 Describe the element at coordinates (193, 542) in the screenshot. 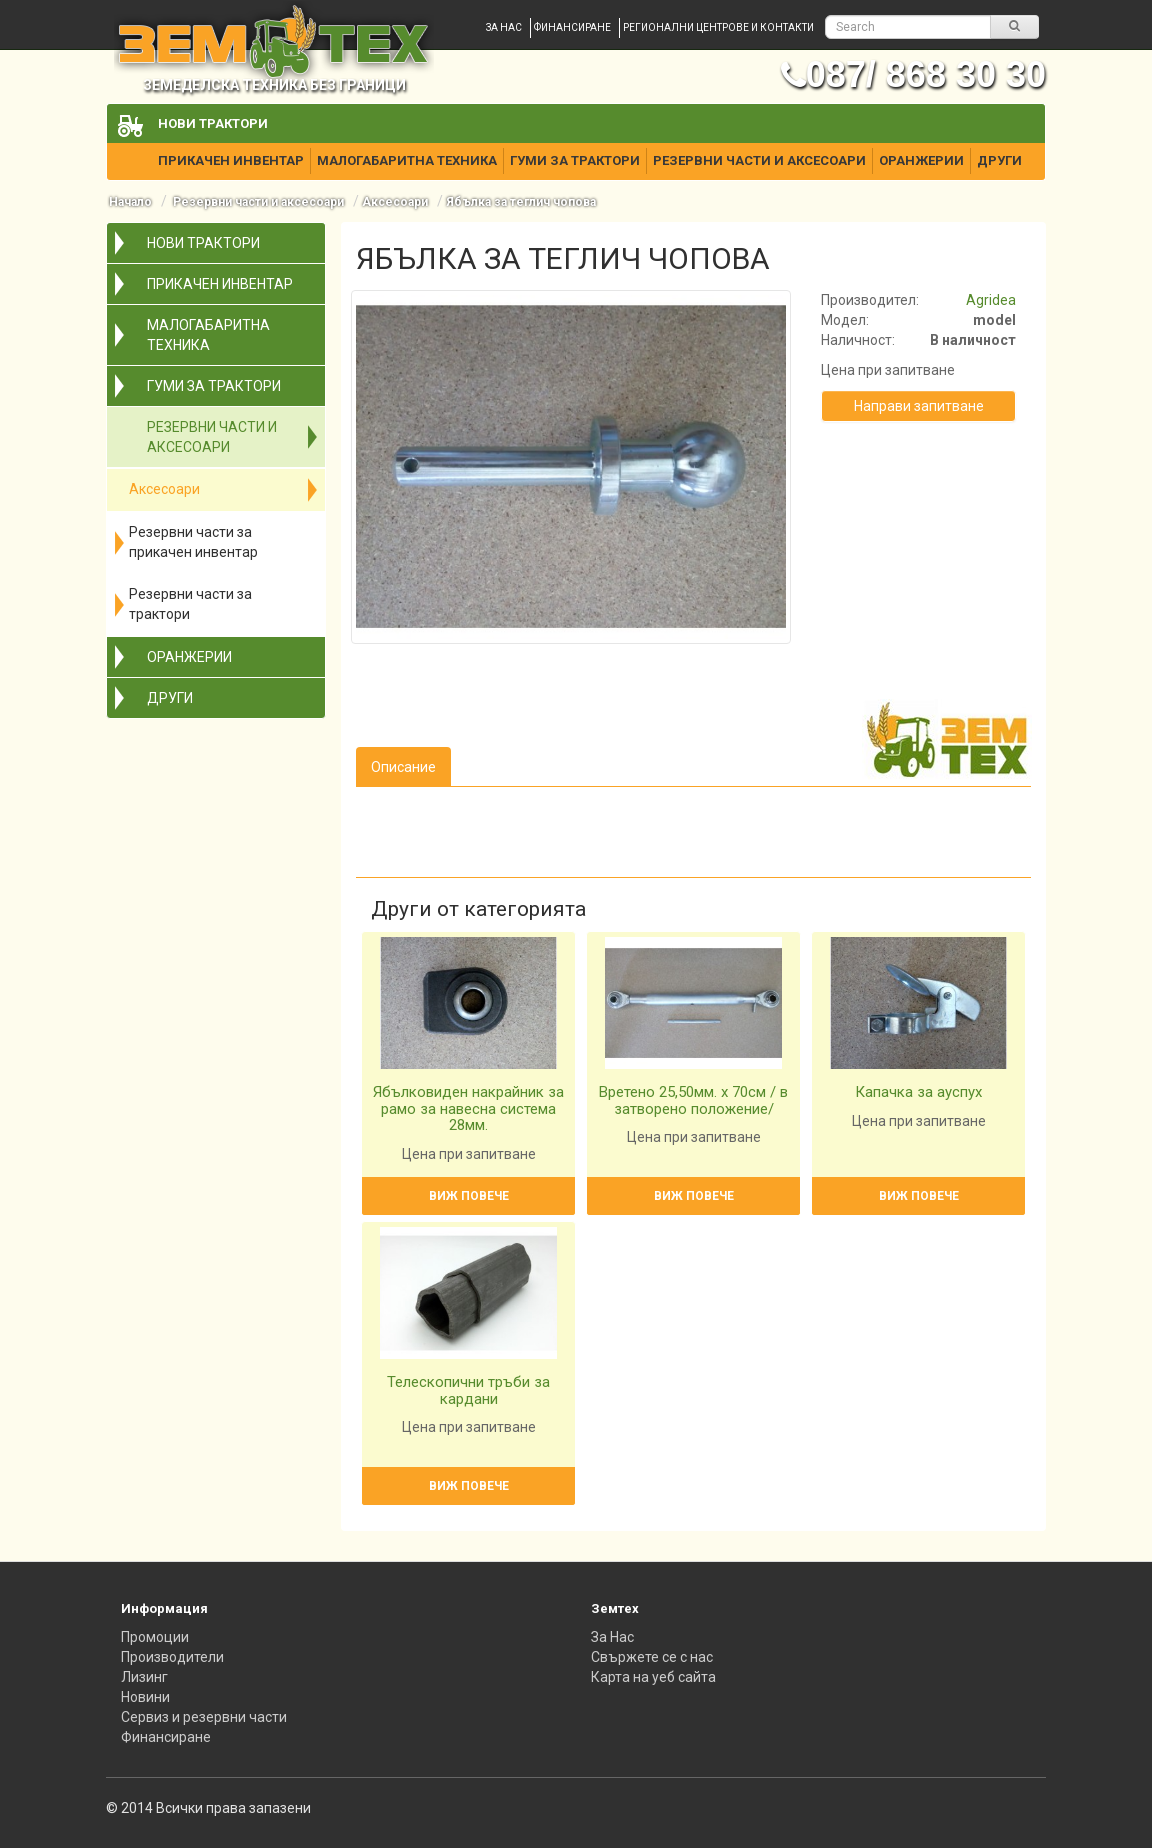

I see `Резервни части за прикачен инвентар` at that location.